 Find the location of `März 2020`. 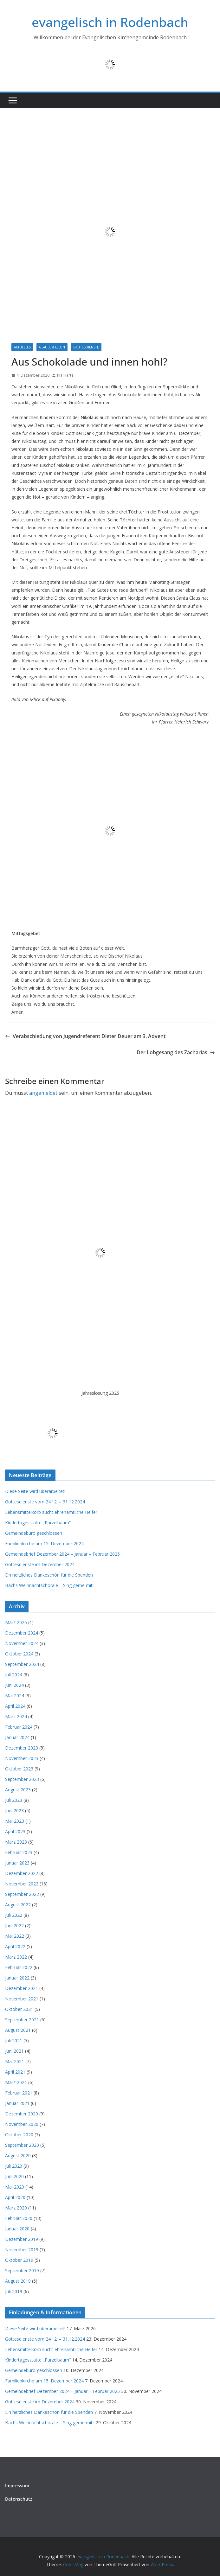

März 2020 is located at coordinates (16, 2208).